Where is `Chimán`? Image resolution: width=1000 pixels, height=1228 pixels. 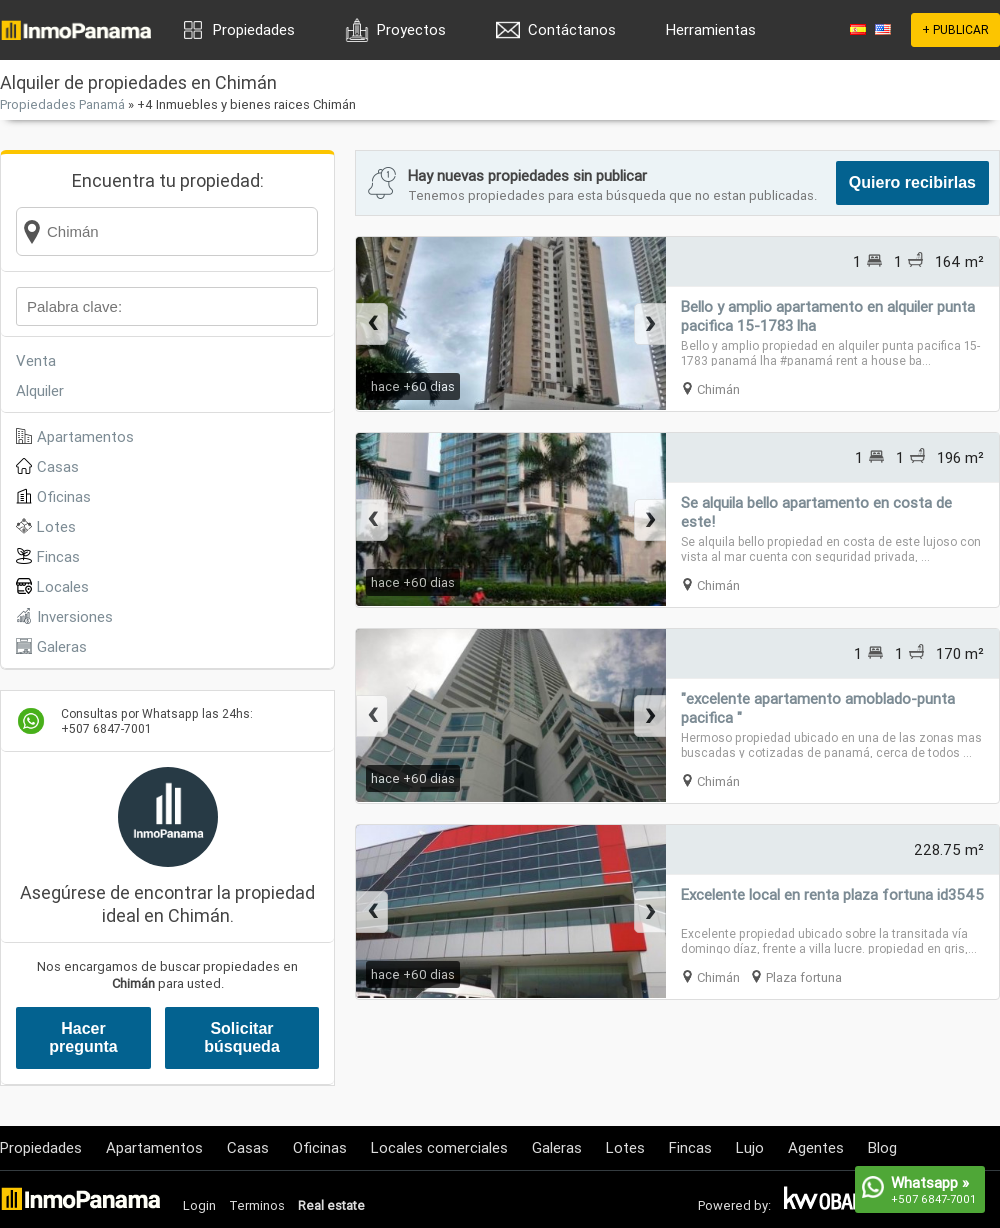
Chimán is located at coordinates (718, 389).